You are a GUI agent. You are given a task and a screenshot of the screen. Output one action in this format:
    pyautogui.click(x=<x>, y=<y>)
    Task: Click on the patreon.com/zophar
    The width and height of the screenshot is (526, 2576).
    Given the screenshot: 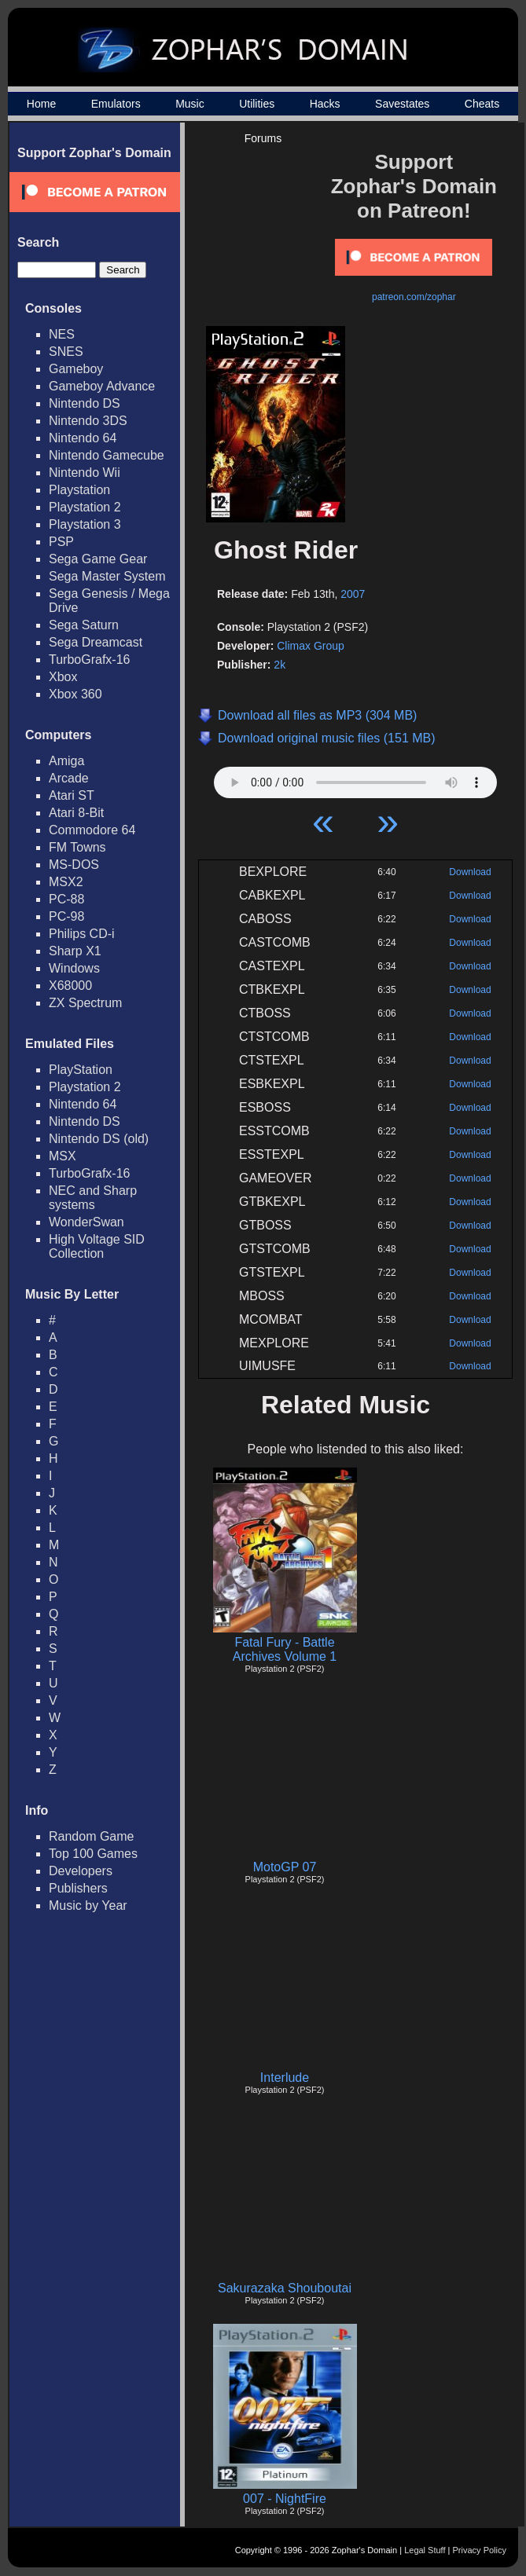 What is the action you would take?
    pyautogui.click(x=414, y=296)
    